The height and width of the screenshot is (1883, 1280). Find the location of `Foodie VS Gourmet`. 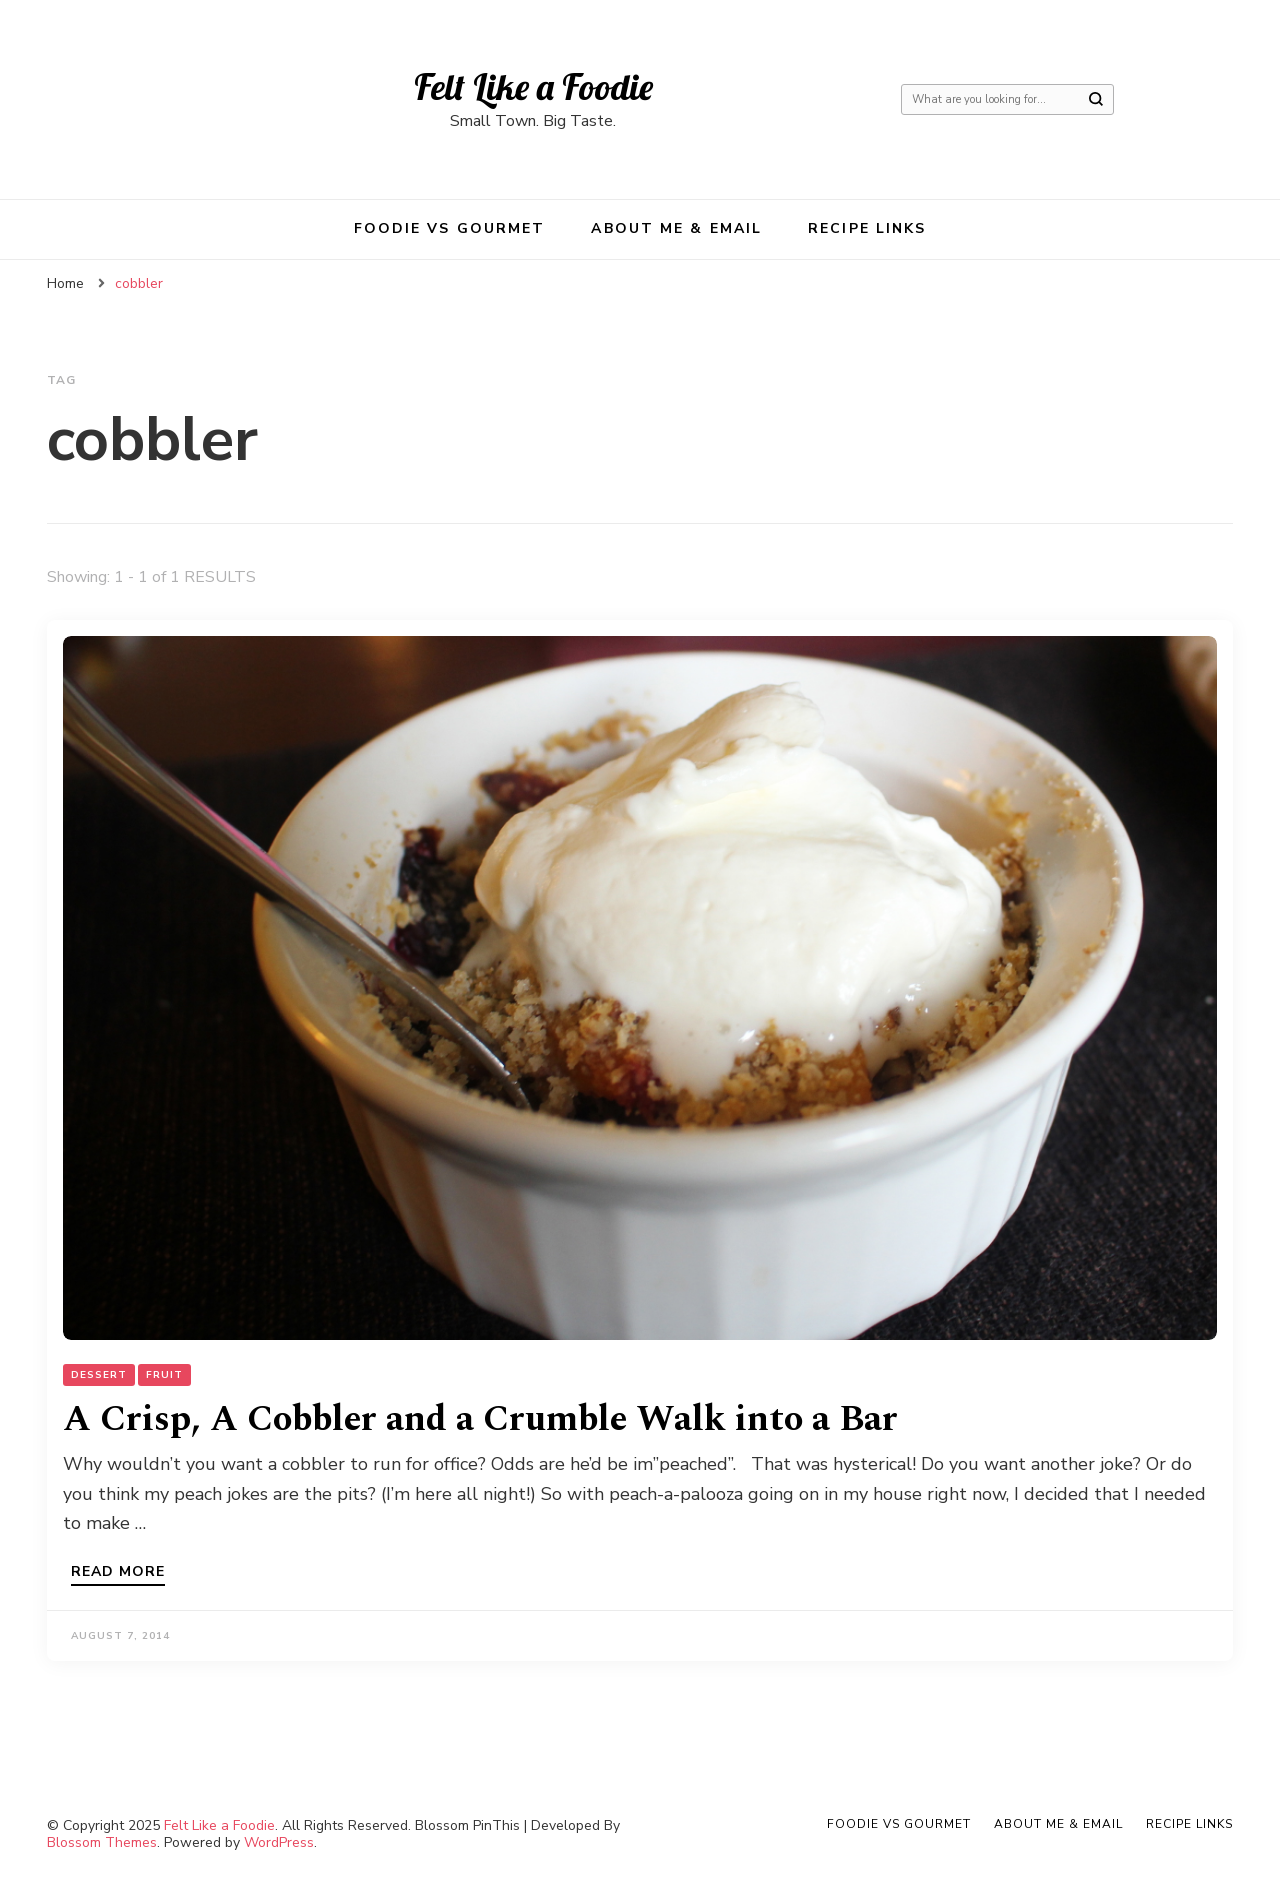

Foodie VS Gourmet is located at coordinates (450, 228).